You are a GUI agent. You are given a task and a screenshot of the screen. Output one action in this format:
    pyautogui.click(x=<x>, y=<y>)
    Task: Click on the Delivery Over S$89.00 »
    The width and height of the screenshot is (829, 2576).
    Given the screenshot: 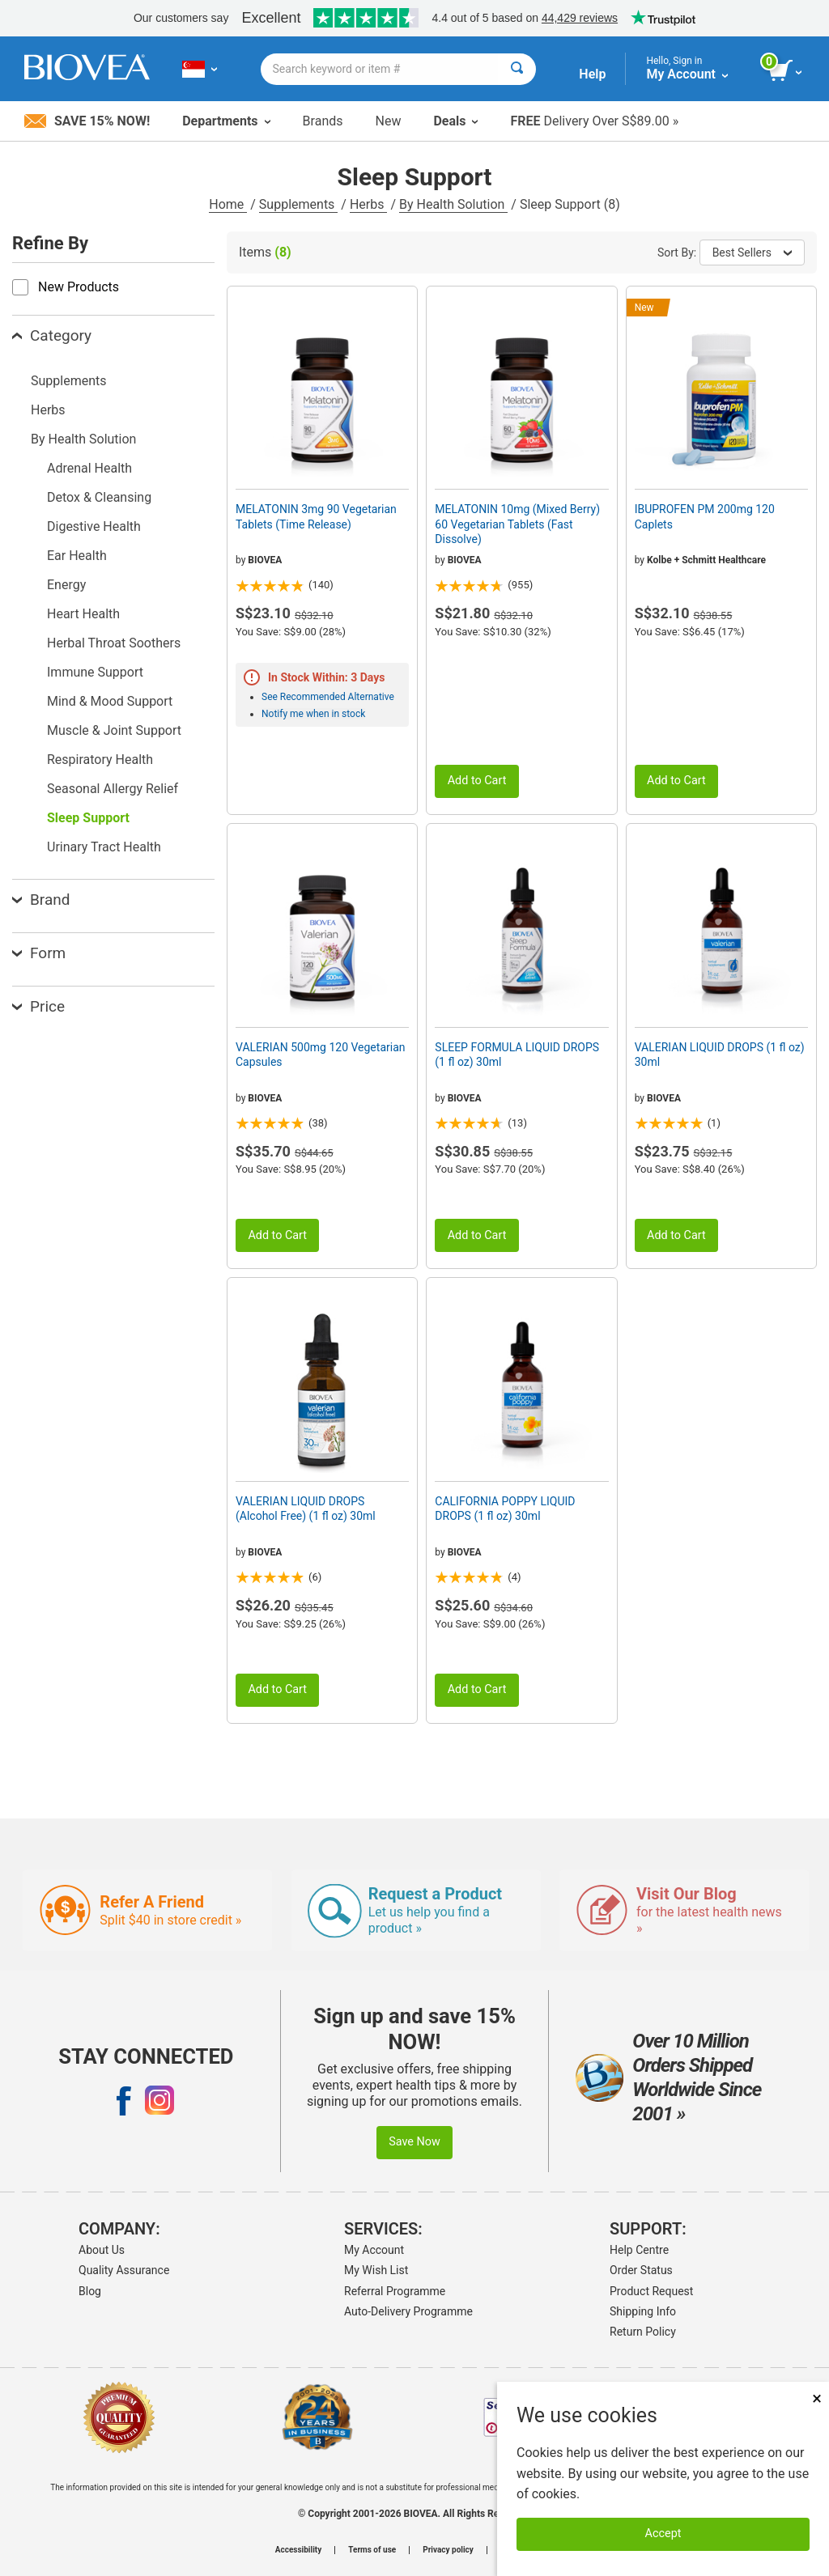 What is the action you would take?
    pyautogui.click(x=594, y=121)
    